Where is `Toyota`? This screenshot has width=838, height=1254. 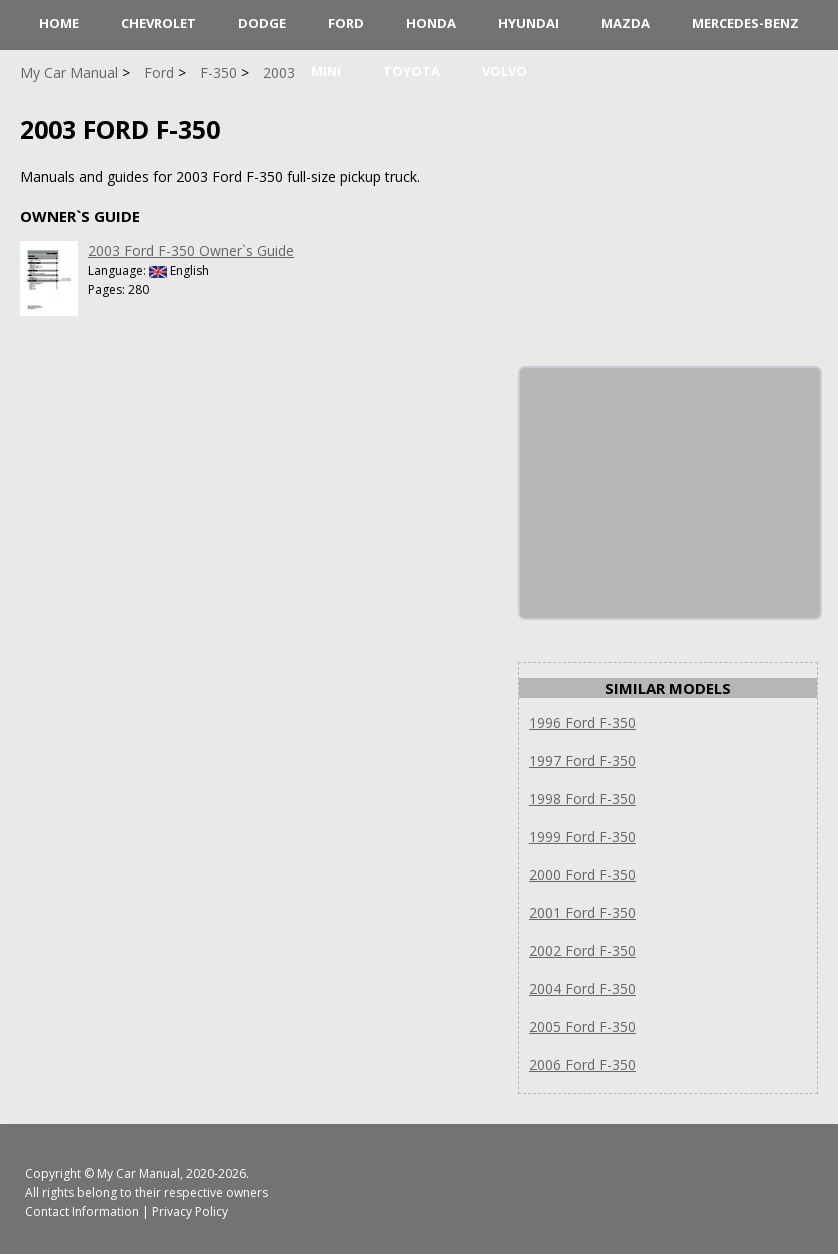
Toyota is located at coordinates (411, 71).